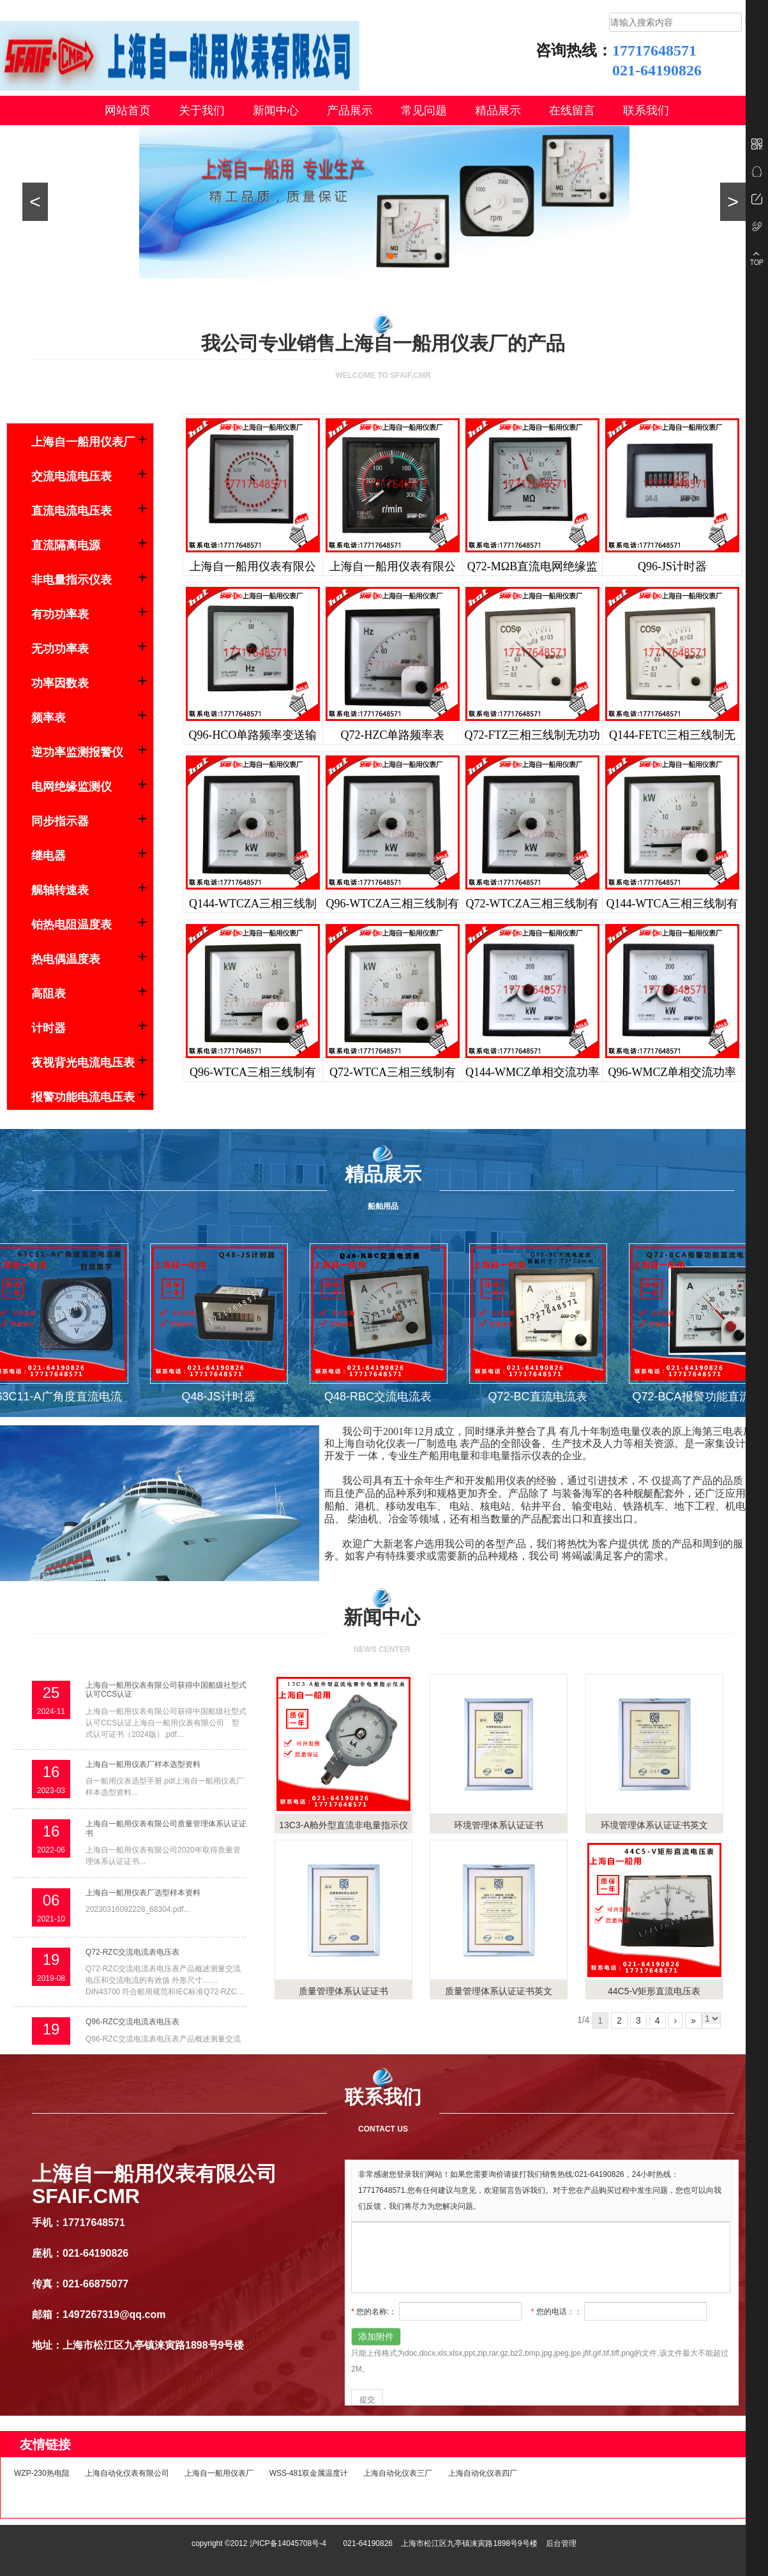 This screenshot has width=768, height=2576. What do you see at coordinates (393, 735) in the screenshot?
I see `Q72-HZC单路频率表` at bounding box center [393, 735].